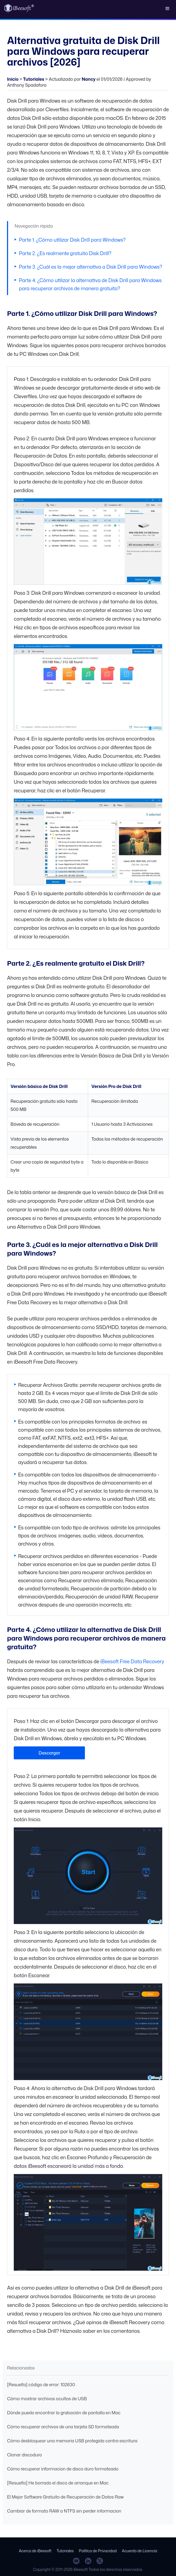  I want to click on Dónde puedo encontrar la grabación de pantalla en Mac, so click(63, 2413).